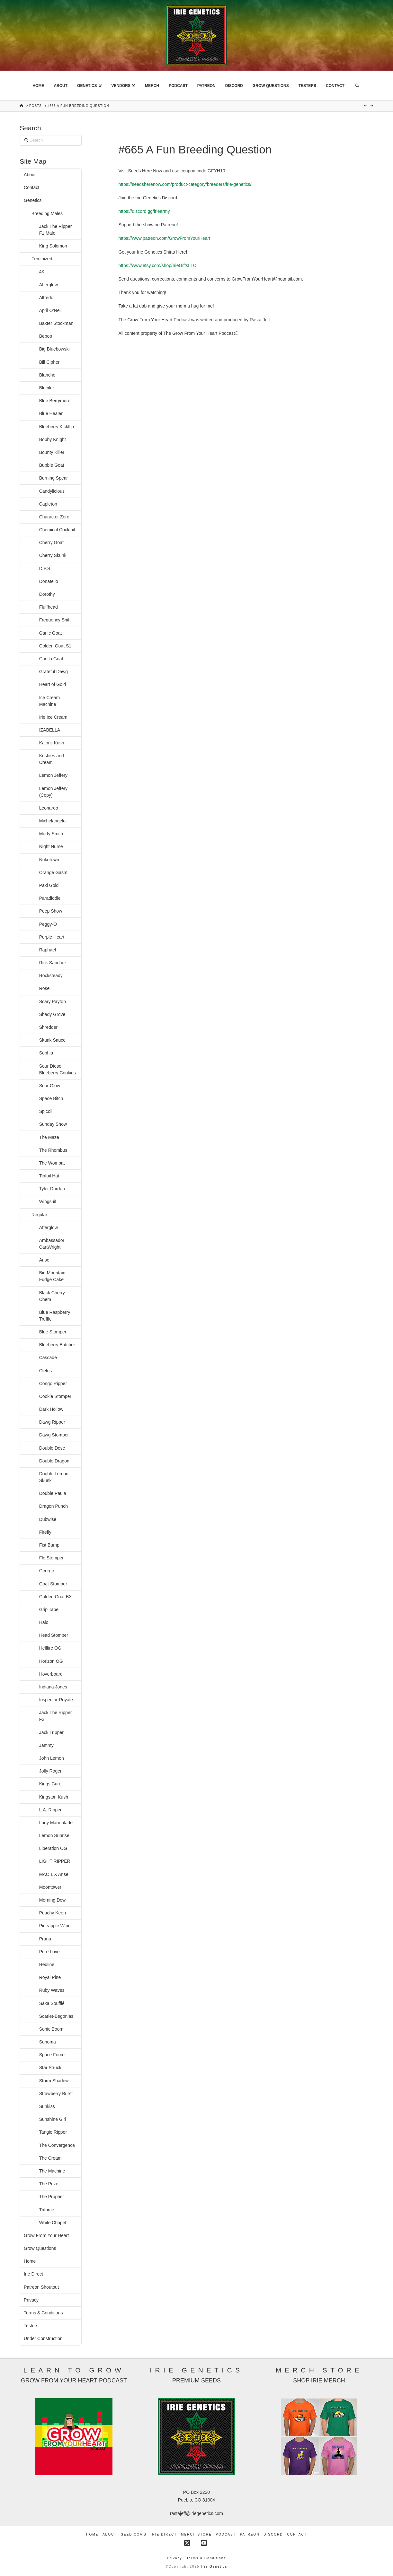 The width and height of the screenshot is (393, 2576). Describe the element at coordinates (53, 1477) in the screenshot. I see `Double Lemon Skunk` at that location.